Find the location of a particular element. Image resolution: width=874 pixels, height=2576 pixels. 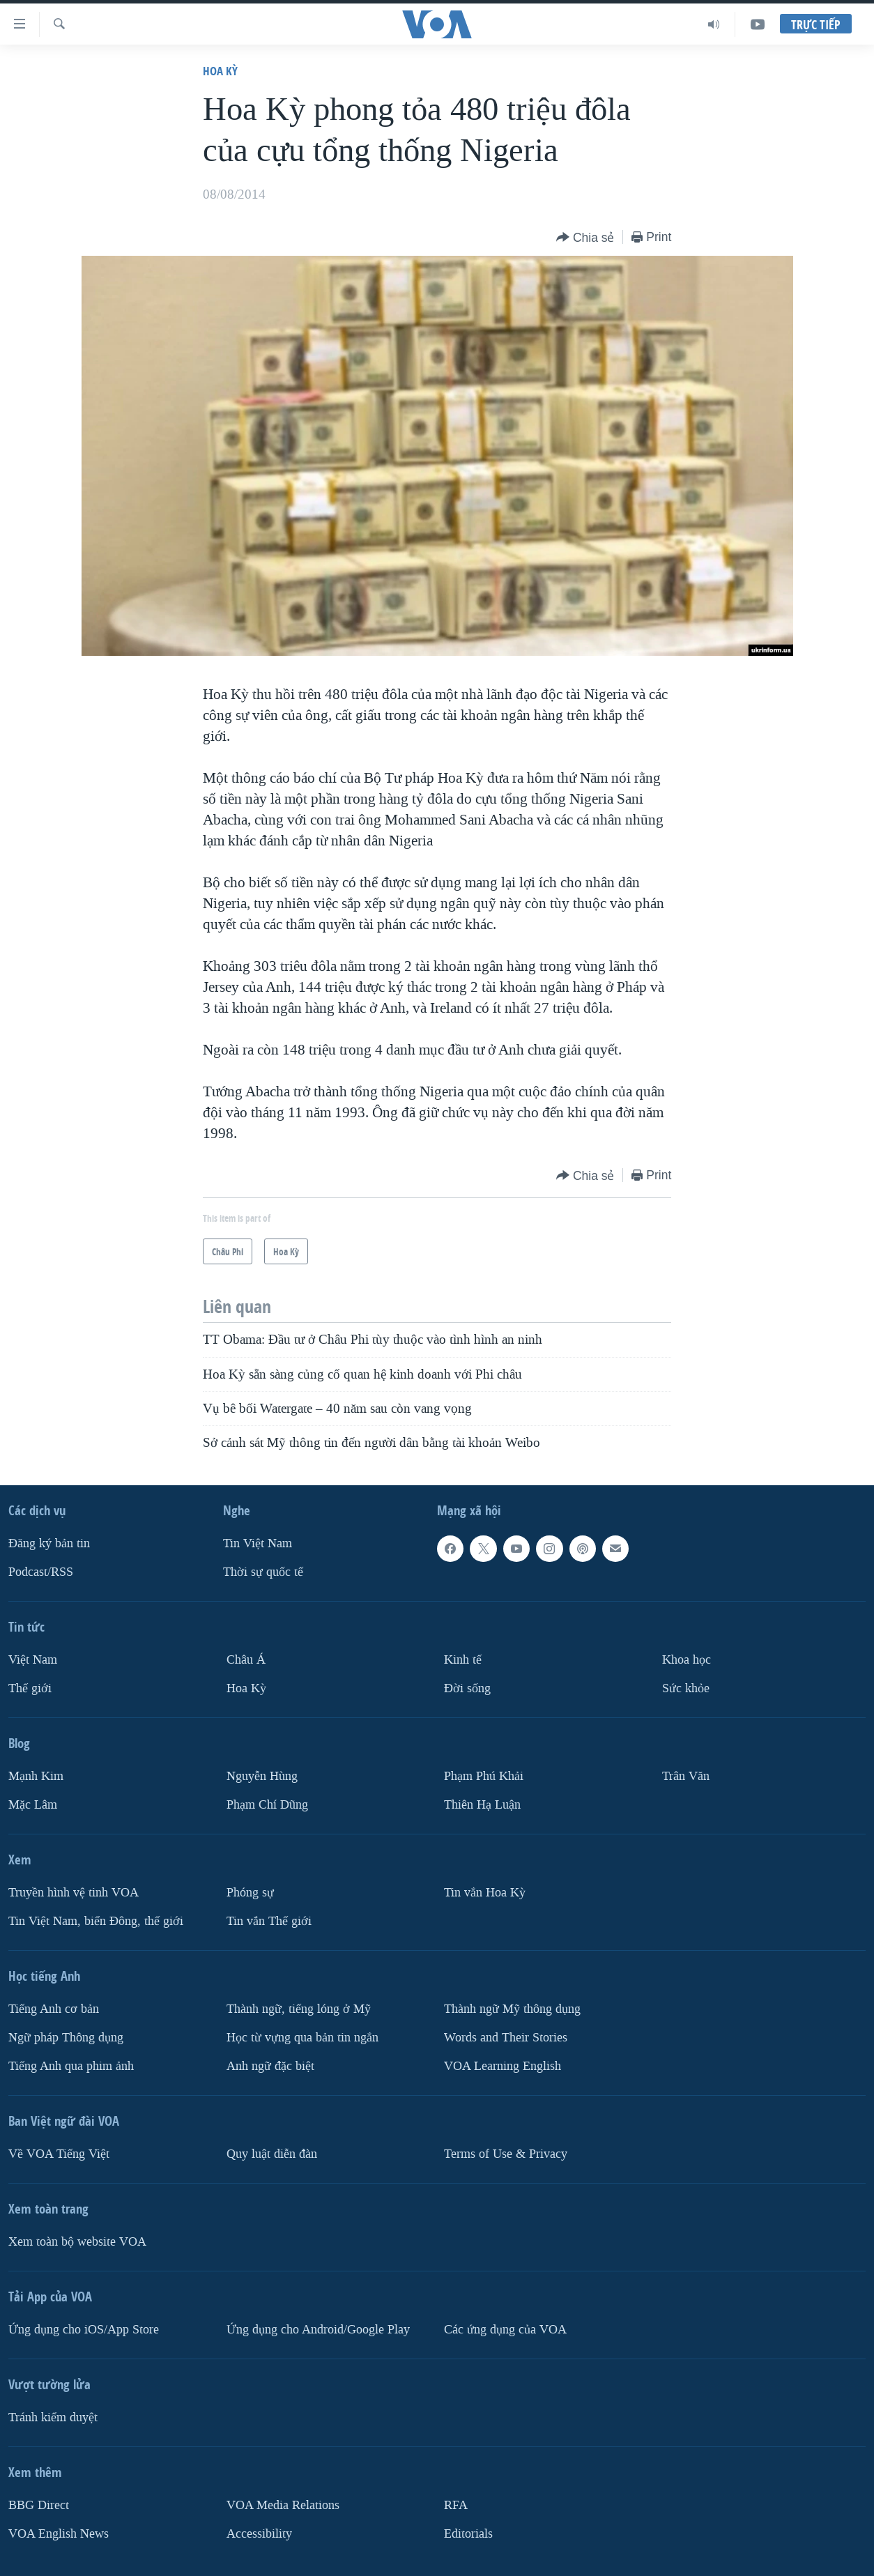

Mạnh Kim is located at coordinates (35, 1776).